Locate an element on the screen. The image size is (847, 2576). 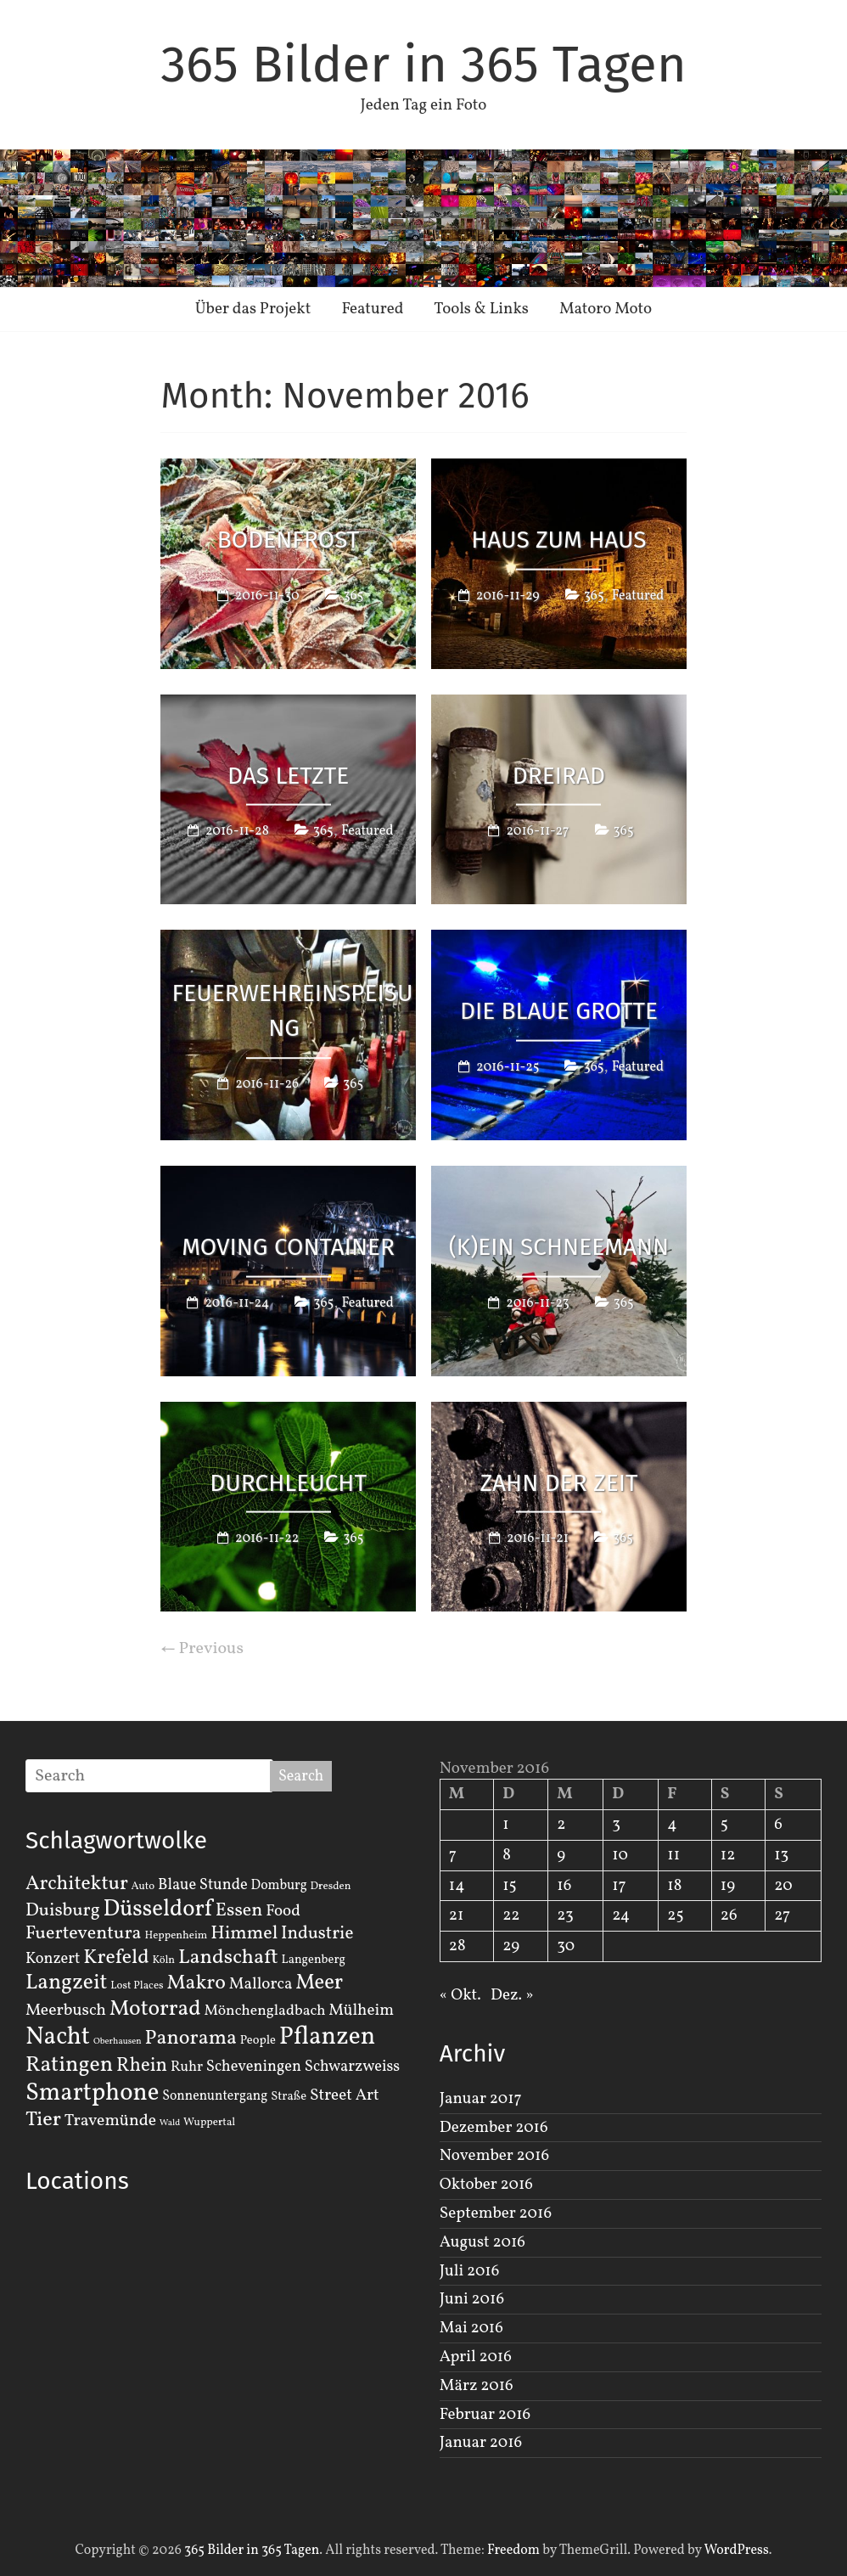
19 [Beiträge veröffentlicht am 19. November 2016] is located at coordinates (728, 1886).